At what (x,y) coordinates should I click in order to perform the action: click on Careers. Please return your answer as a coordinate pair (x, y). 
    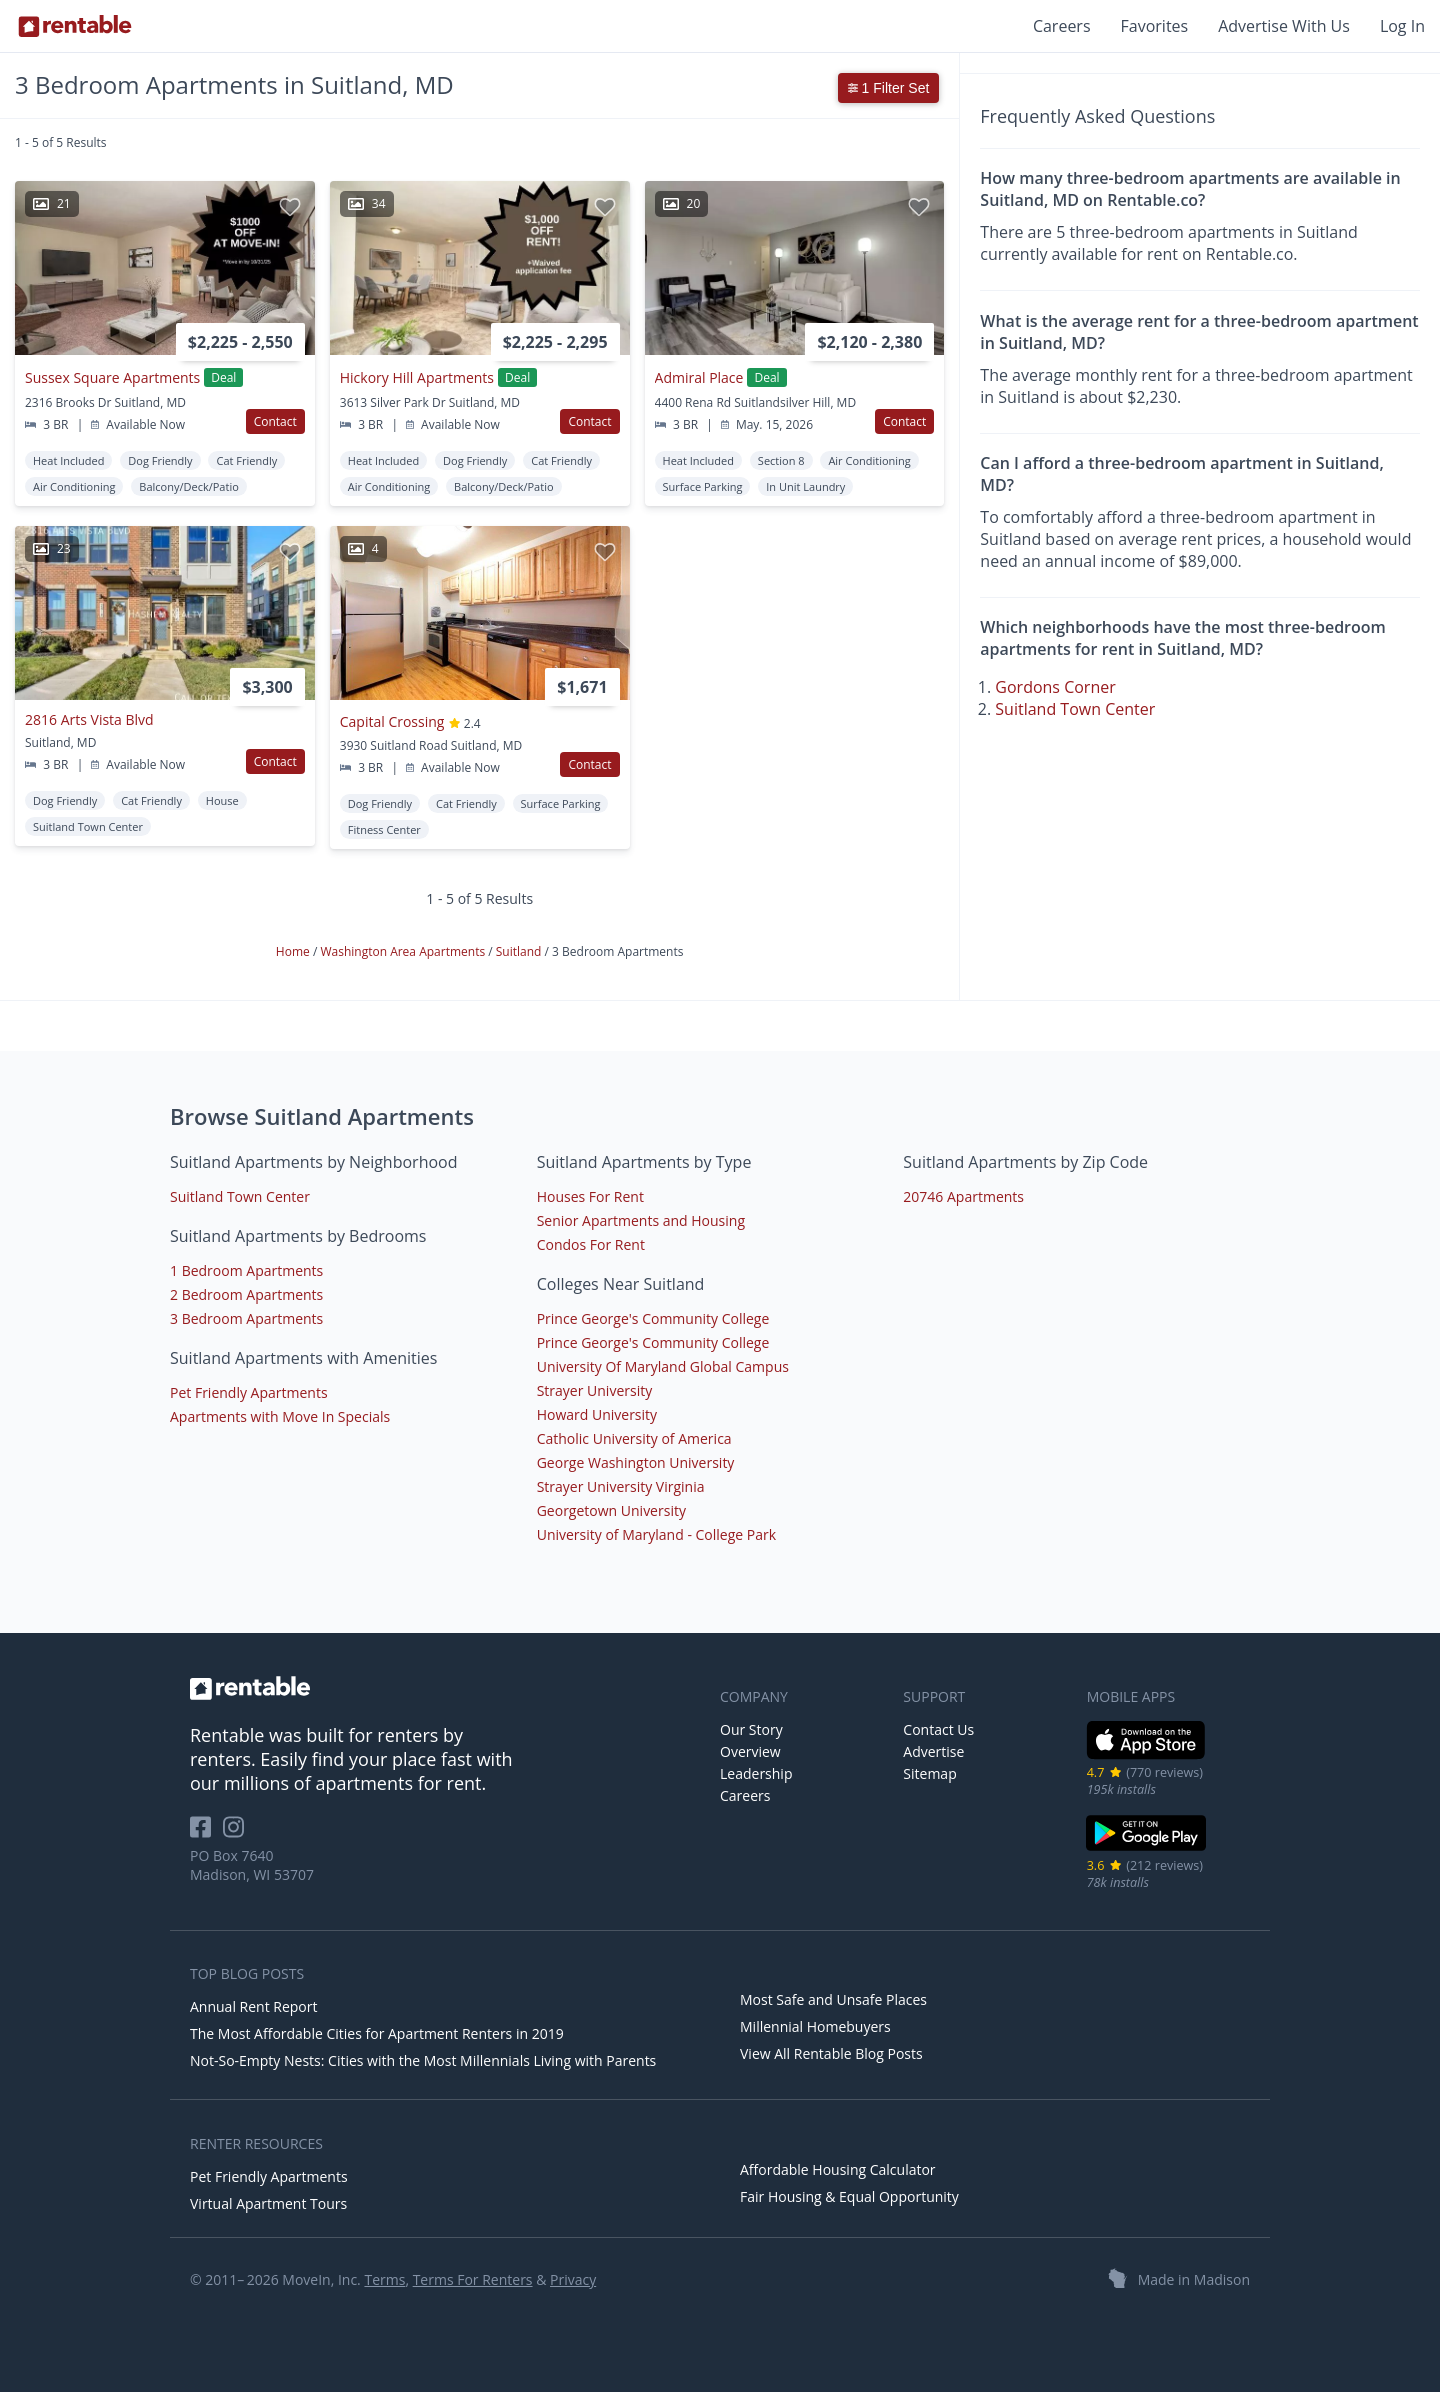
    Looking at the image, I should click on (1062, 26).